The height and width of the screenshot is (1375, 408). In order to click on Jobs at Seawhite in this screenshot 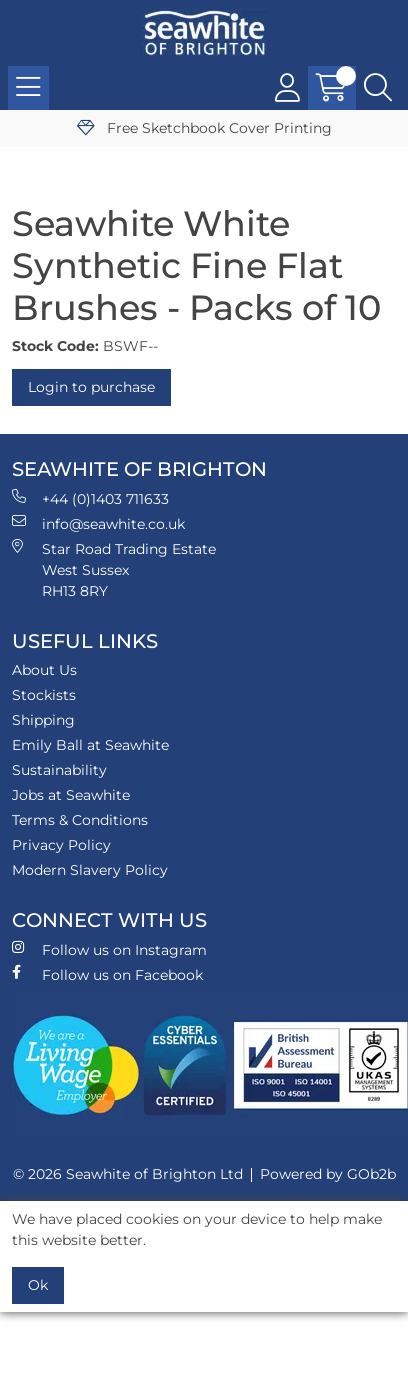, I will do `click(71, 795)`.